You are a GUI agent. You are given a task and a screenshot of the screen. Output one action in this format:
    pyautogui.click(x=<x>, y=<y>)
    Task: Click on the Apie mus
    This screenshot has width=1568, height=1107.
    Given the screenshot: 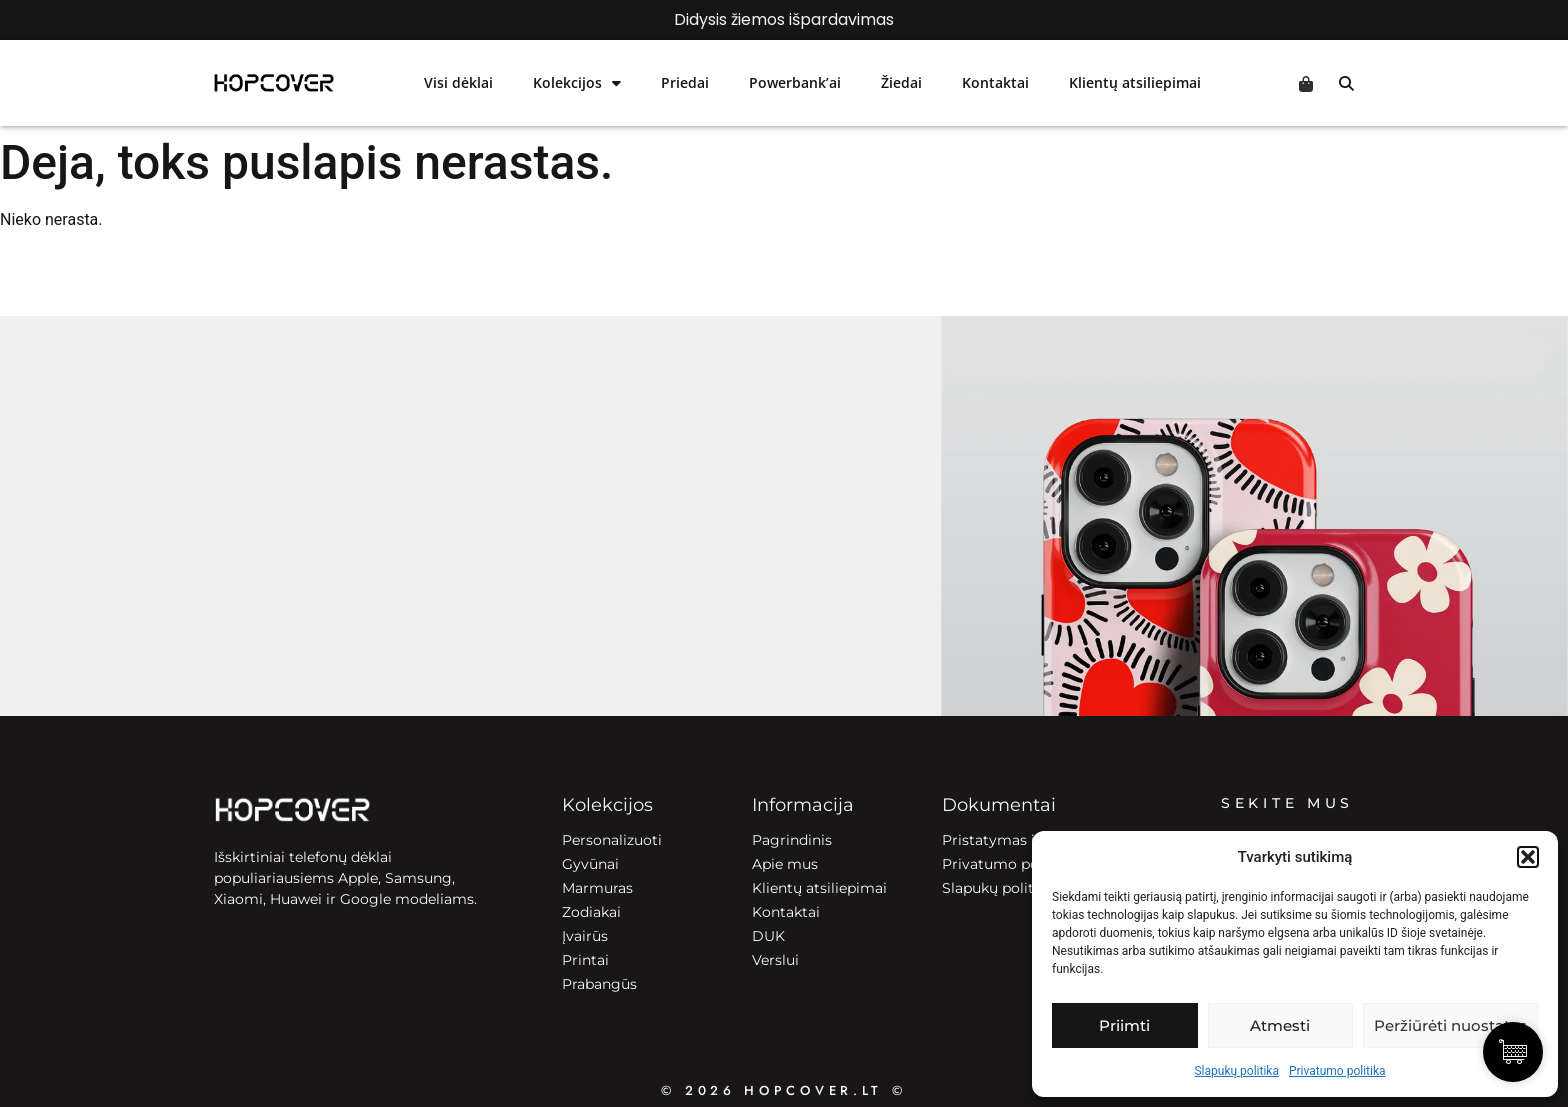 What is the action you would take?
    pyautogui.click(x=785, y=864)
    